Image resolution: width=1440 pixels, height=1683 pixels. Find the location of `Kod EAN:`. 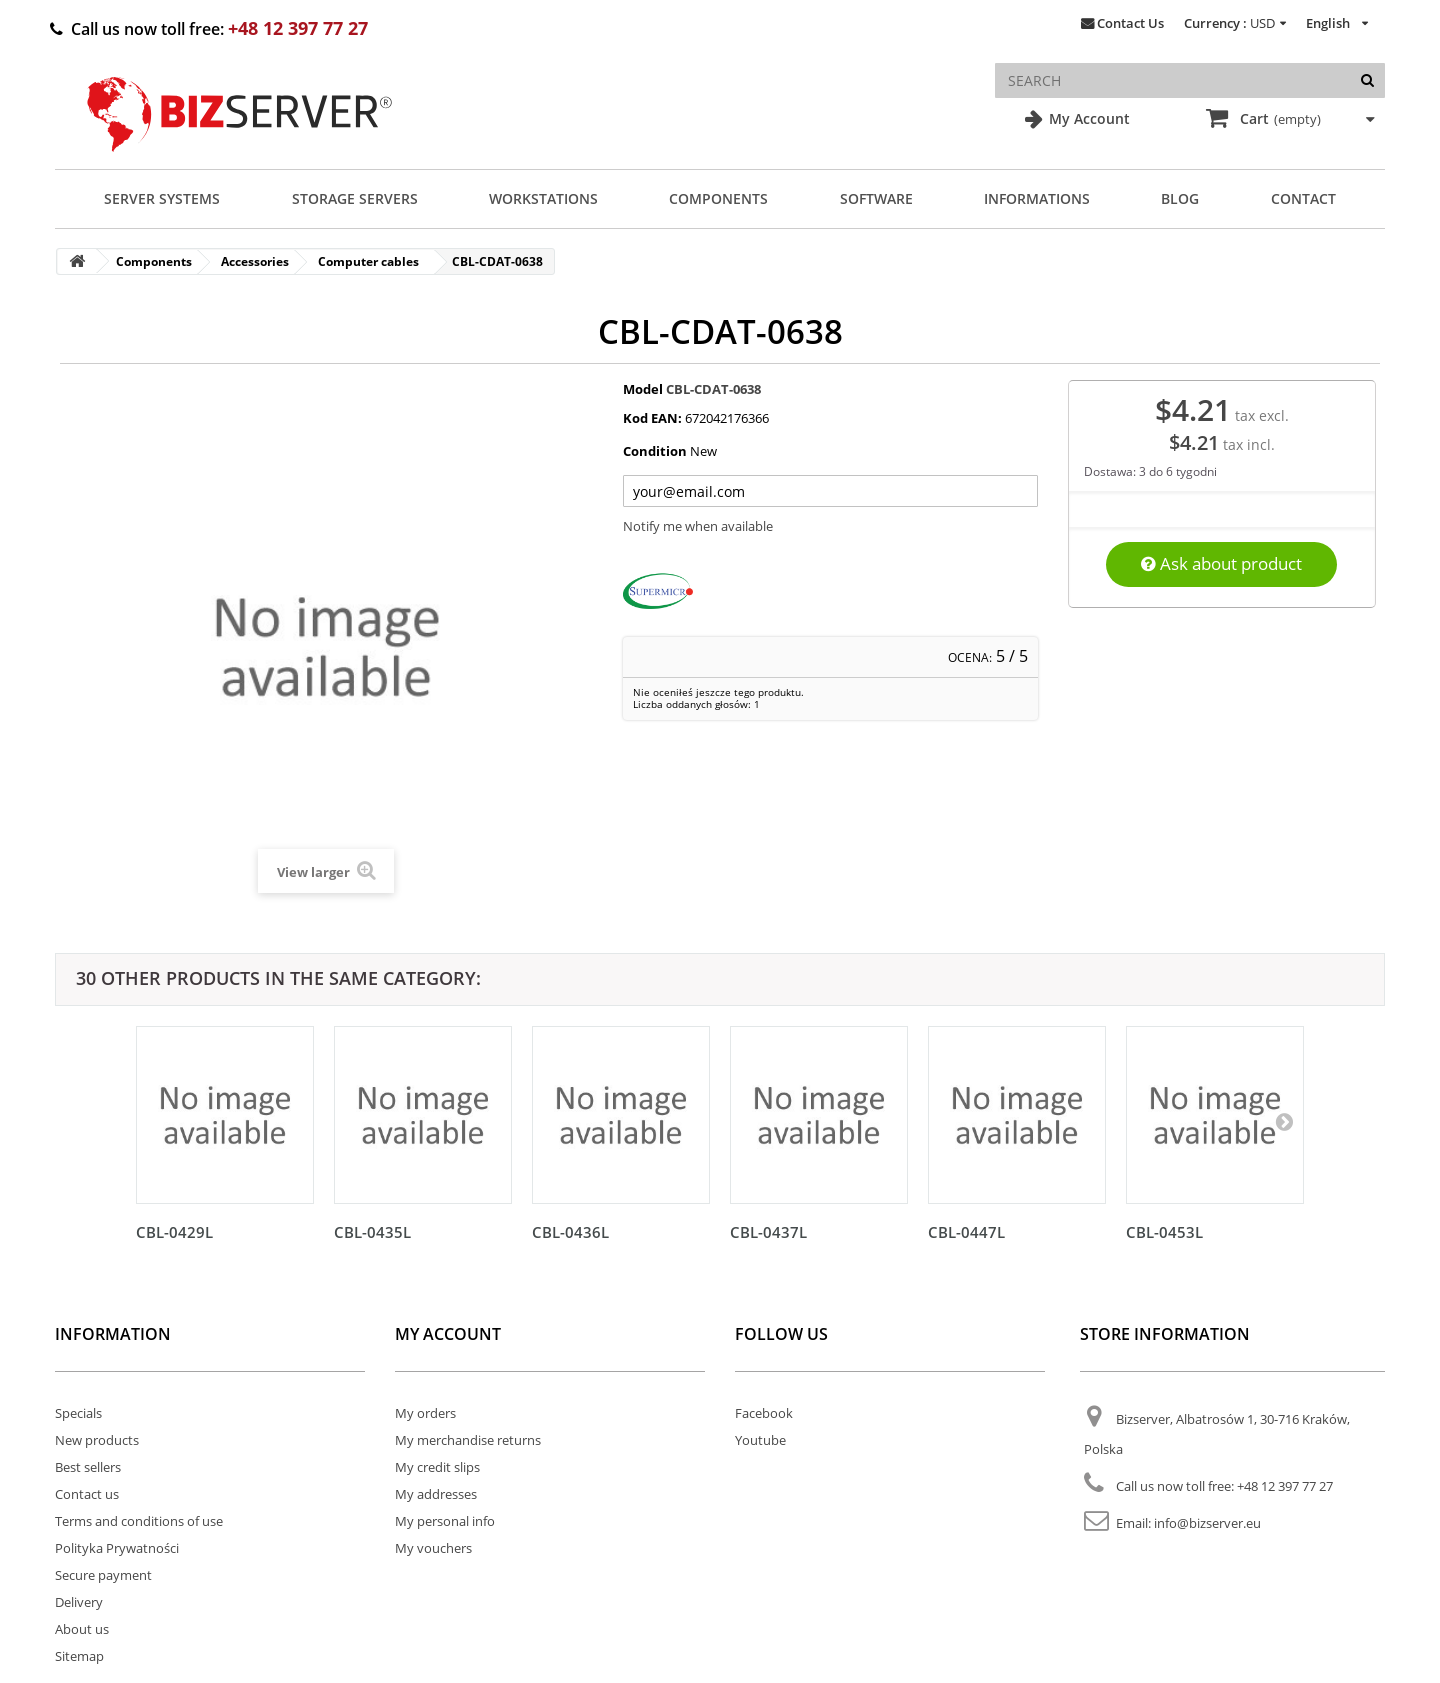

Kod EAN: is located at coordinates (652, 418).